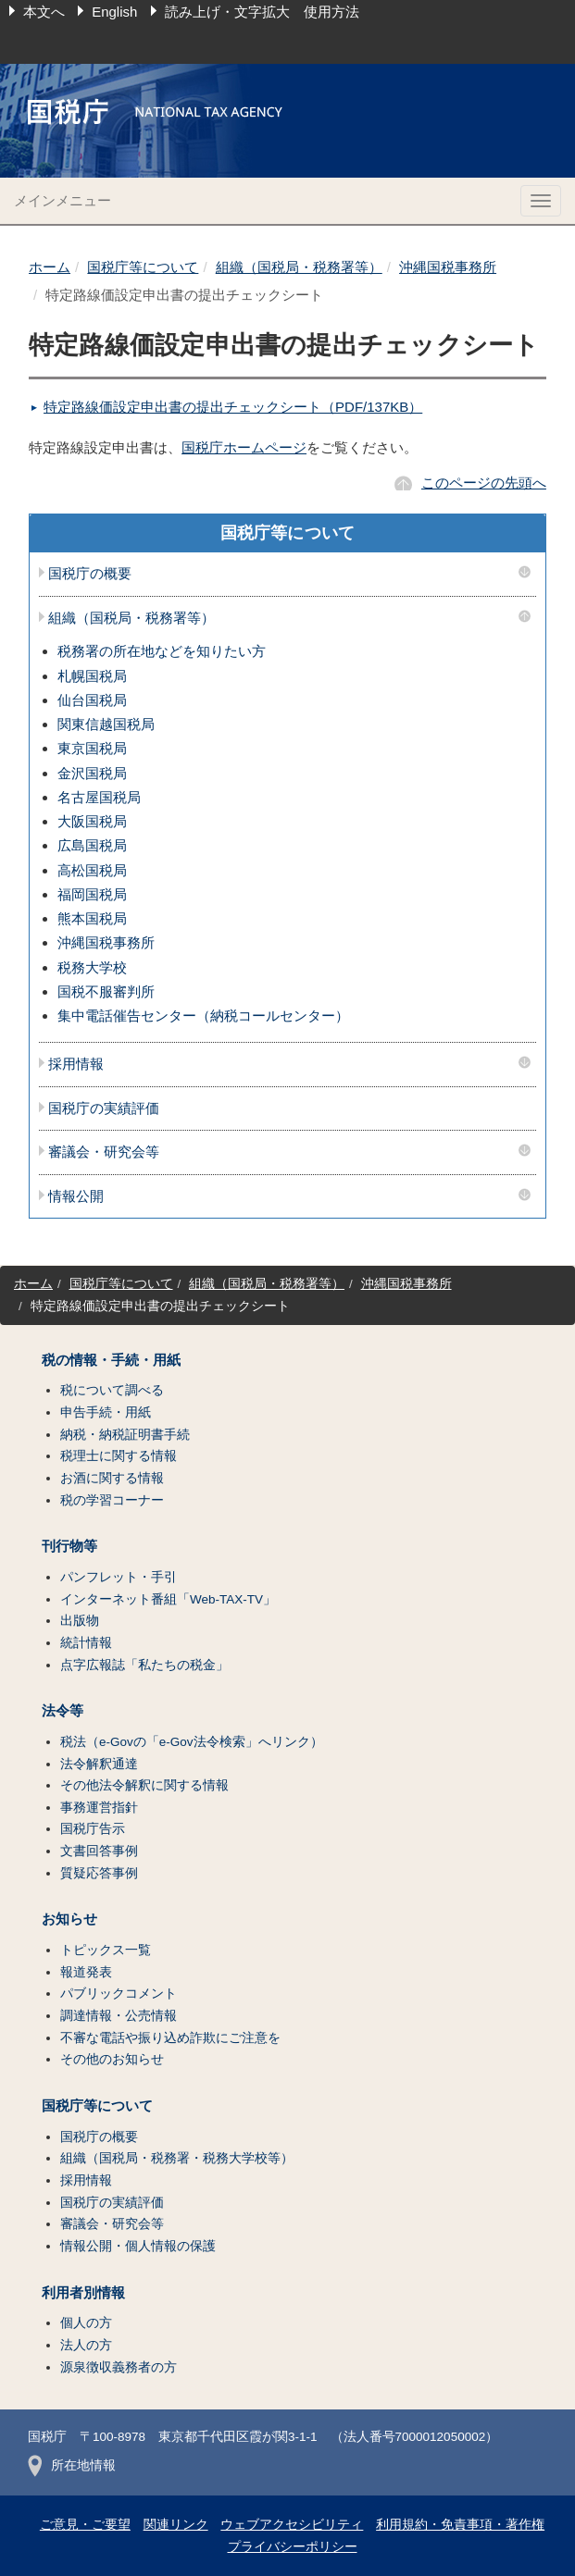 This screenshot has width=575, height=2576. I want to click on 関東信越国税局, so click(106, 724).